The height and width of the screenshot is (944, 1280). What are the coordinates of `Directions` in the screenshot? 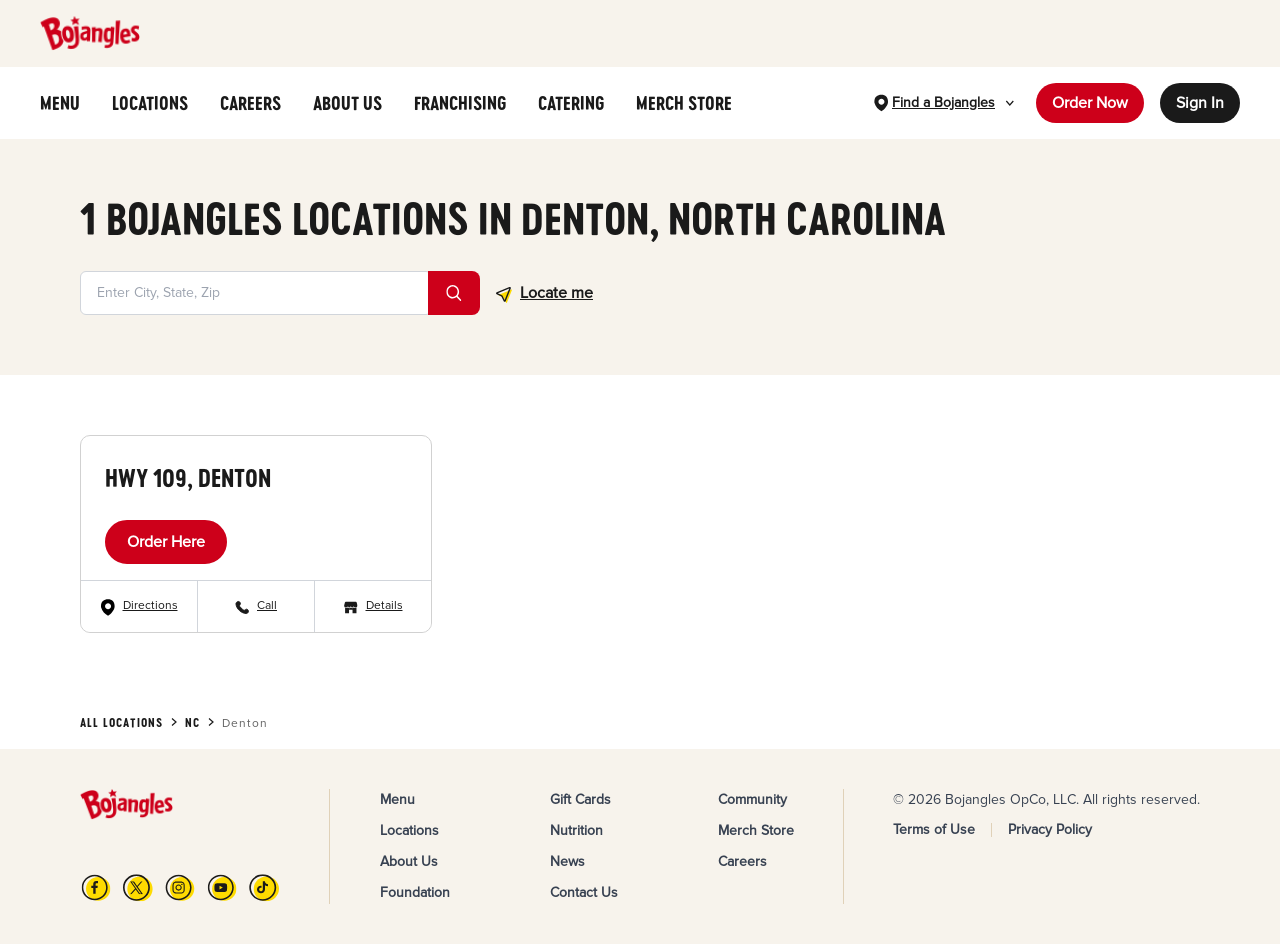 It's located at (150, 605).